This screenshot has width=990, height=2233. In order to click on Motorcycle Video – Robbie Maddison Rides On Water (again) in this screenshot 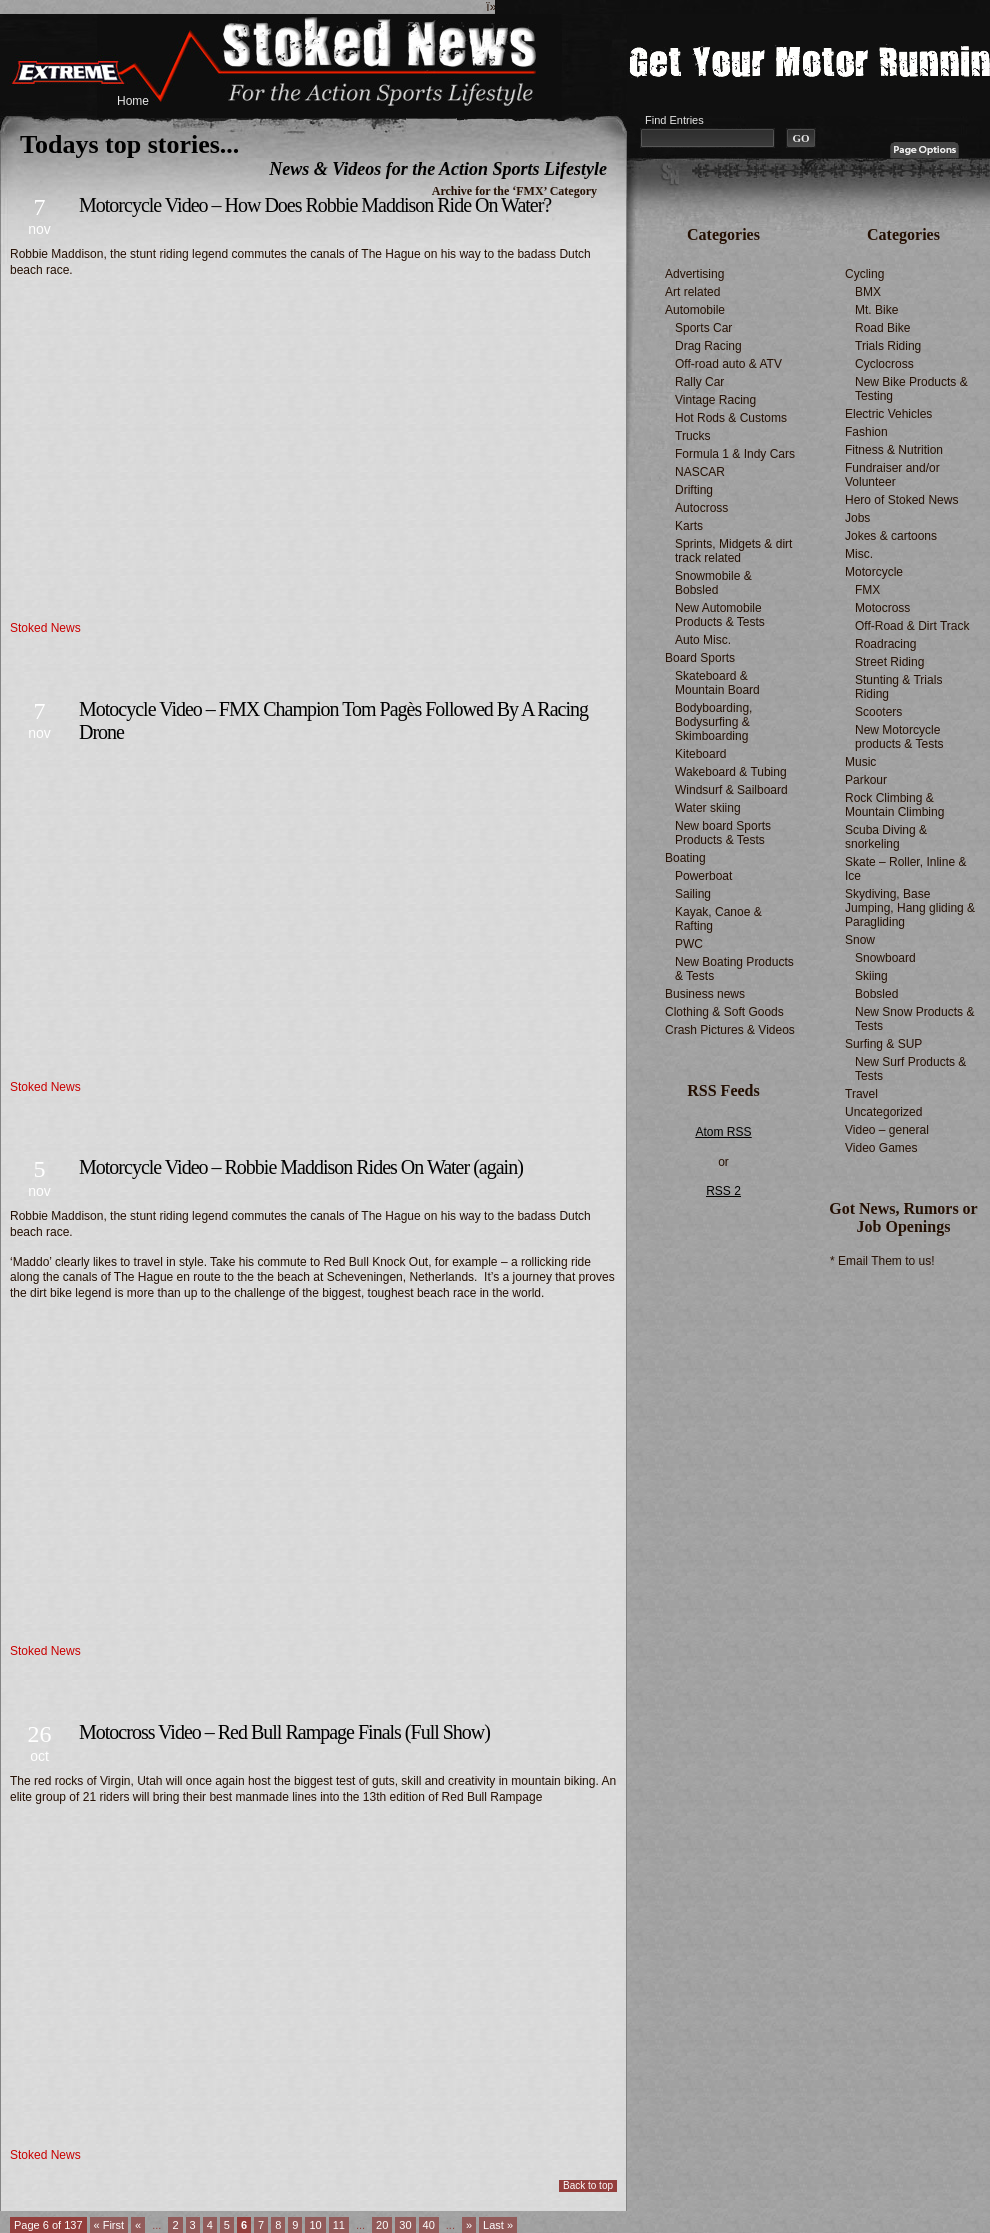, I will do `click(301, 1167)`.